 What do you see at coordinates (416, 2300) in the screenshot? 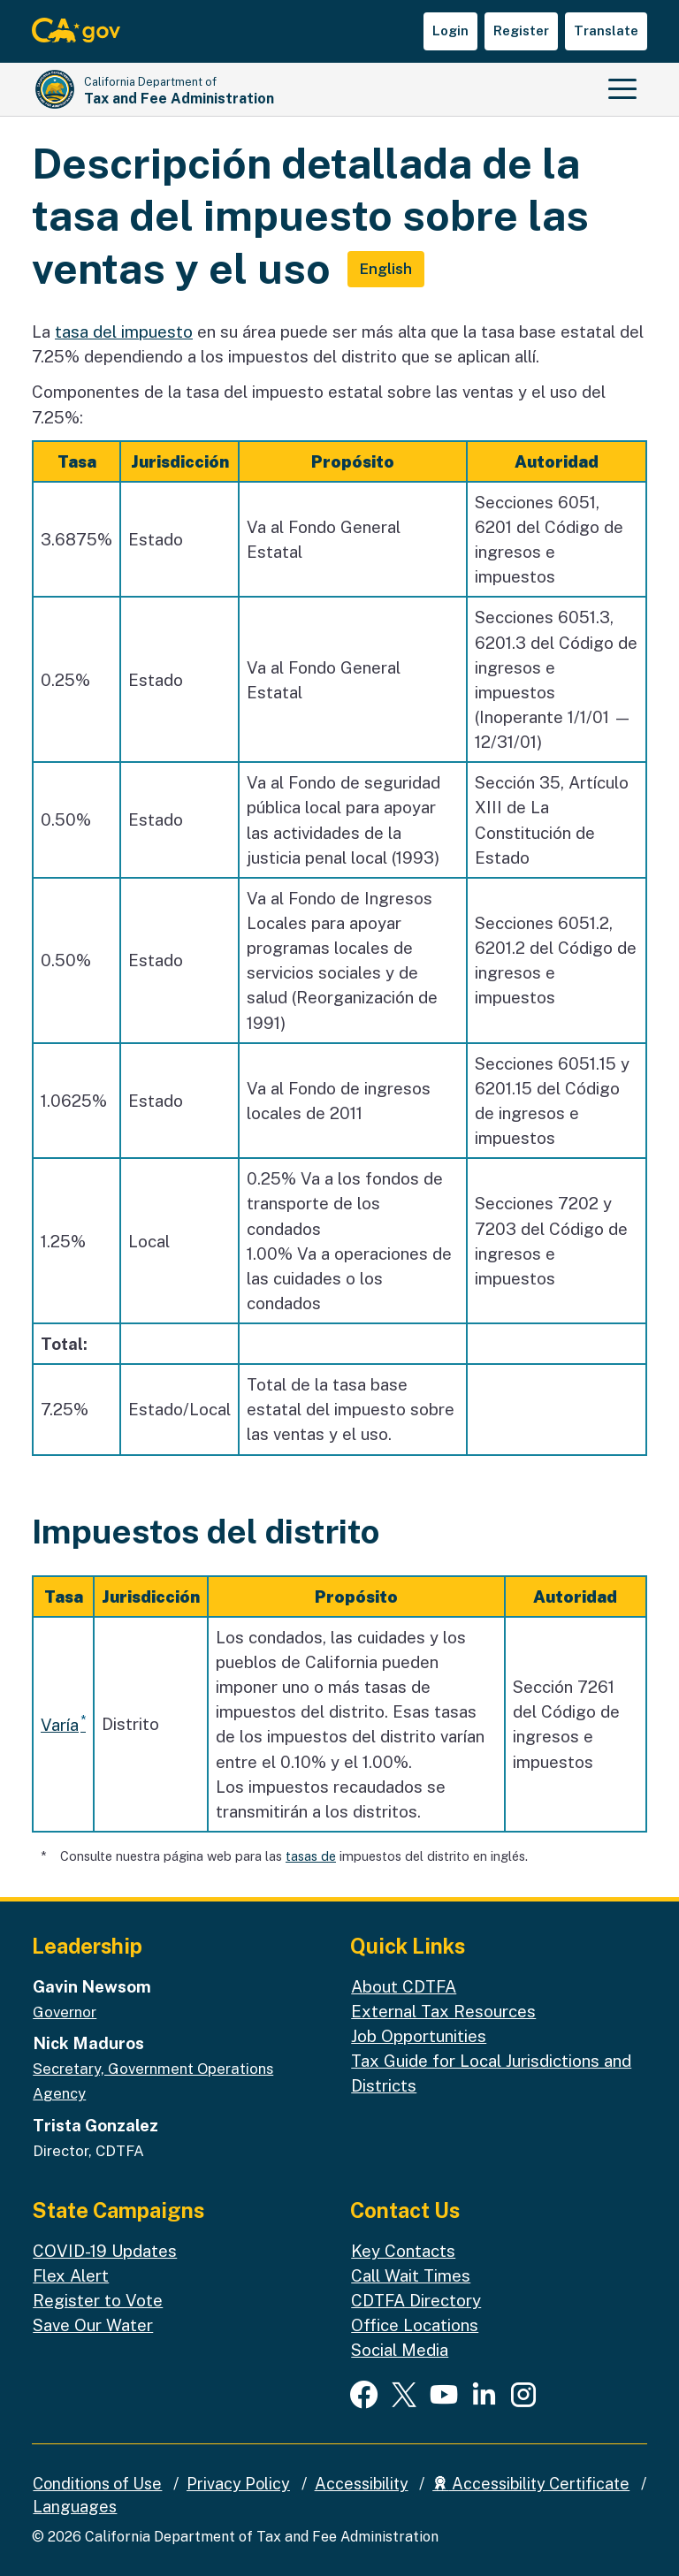
I see `CDTFA Directory` at bounding box center [416, 2300].